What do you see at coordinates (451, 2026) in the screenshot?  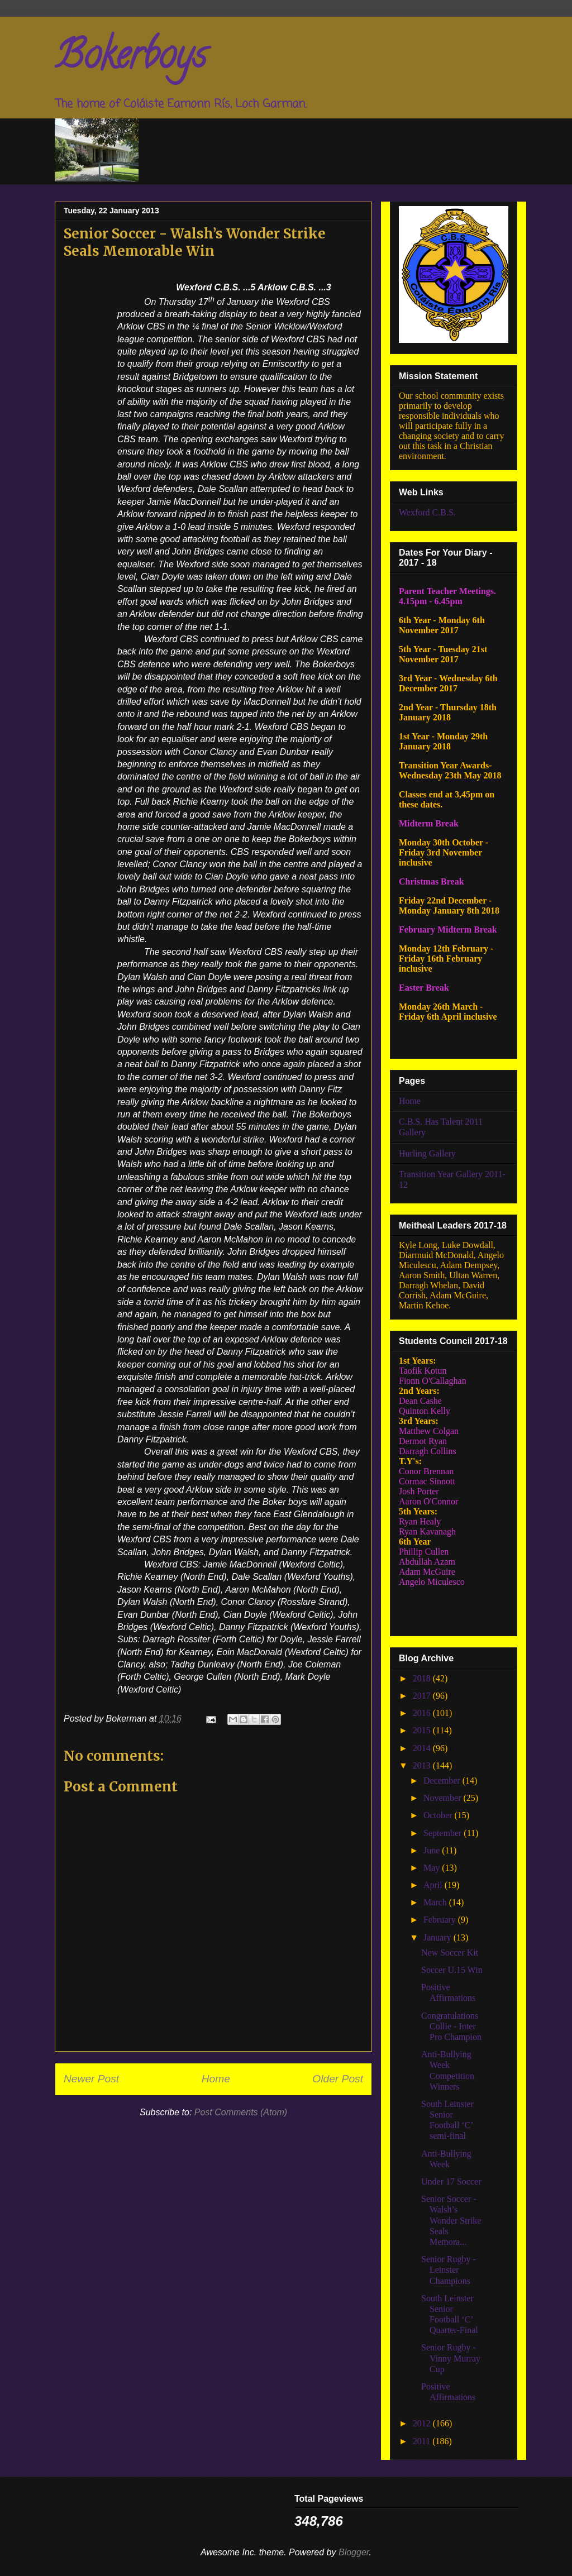 I see `Congratulations Collie - Inter Pro Champion` at bounding box center [451, 2026].